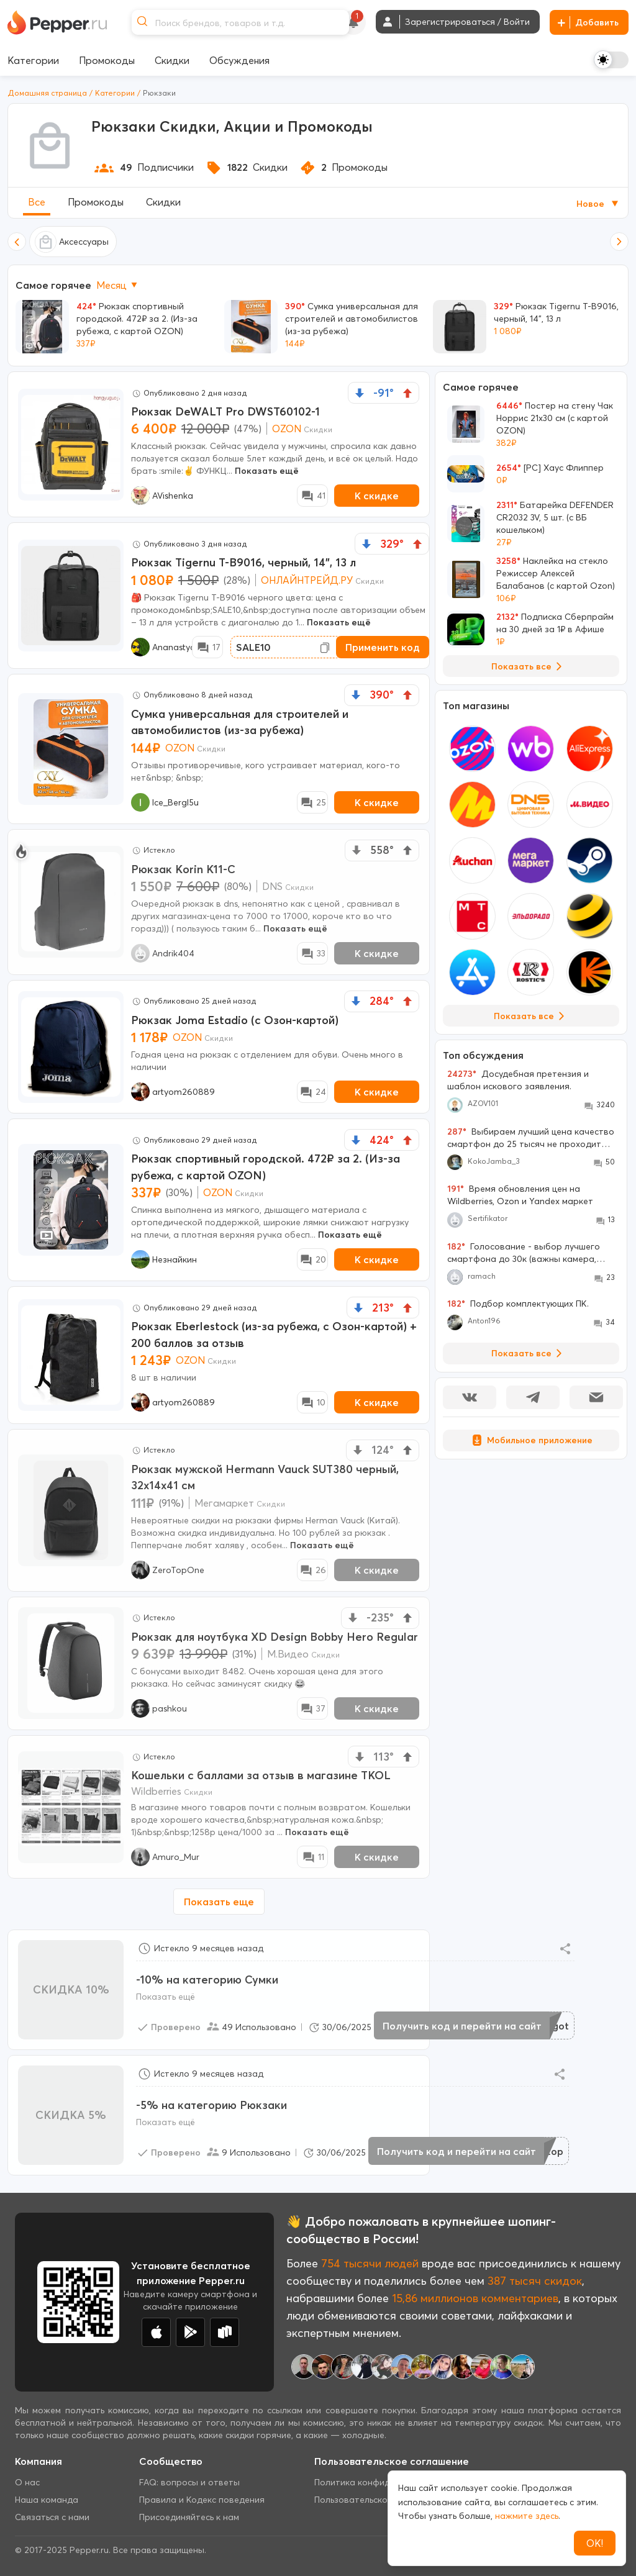  What do you see at coordinates (518, 1080) in the screenshot?
I see `Досудебная претензия и шаблон искового заявления.` at bounding box center [518, 1080].